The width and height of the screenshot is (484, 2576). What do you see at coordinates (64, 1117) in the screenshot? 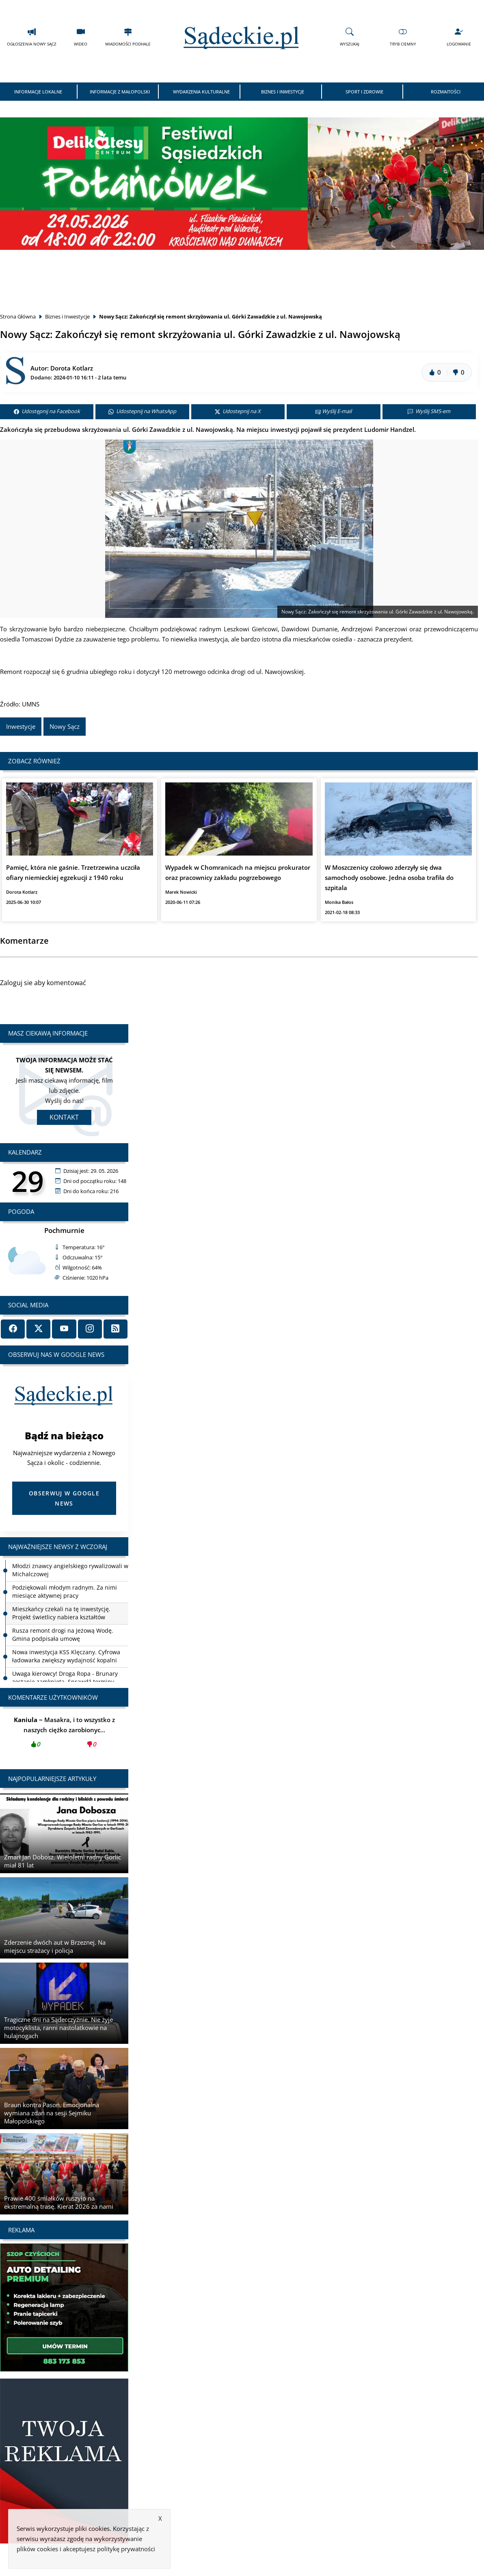
I see `Kontakt` at bounding box center [64, 1117].